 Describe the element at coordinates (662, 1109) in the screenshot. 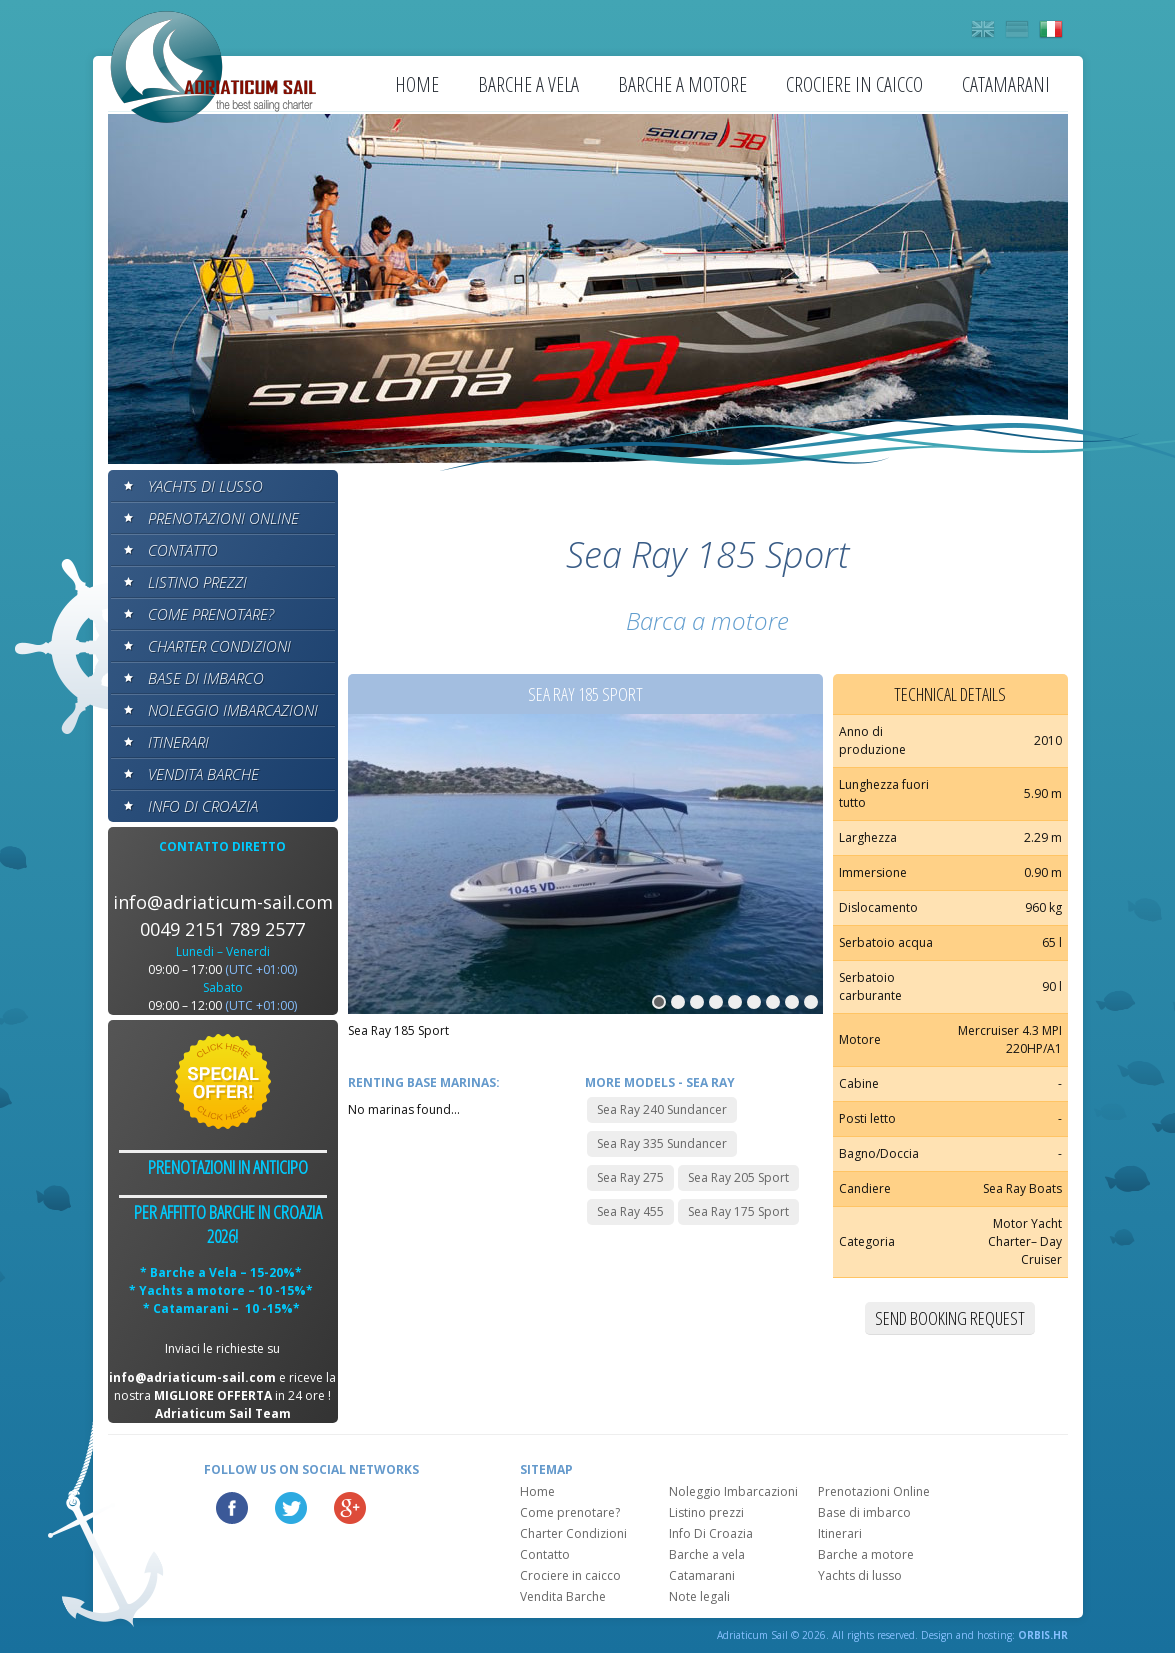

I see `Sea Ray 240 Sundancer` at that location.